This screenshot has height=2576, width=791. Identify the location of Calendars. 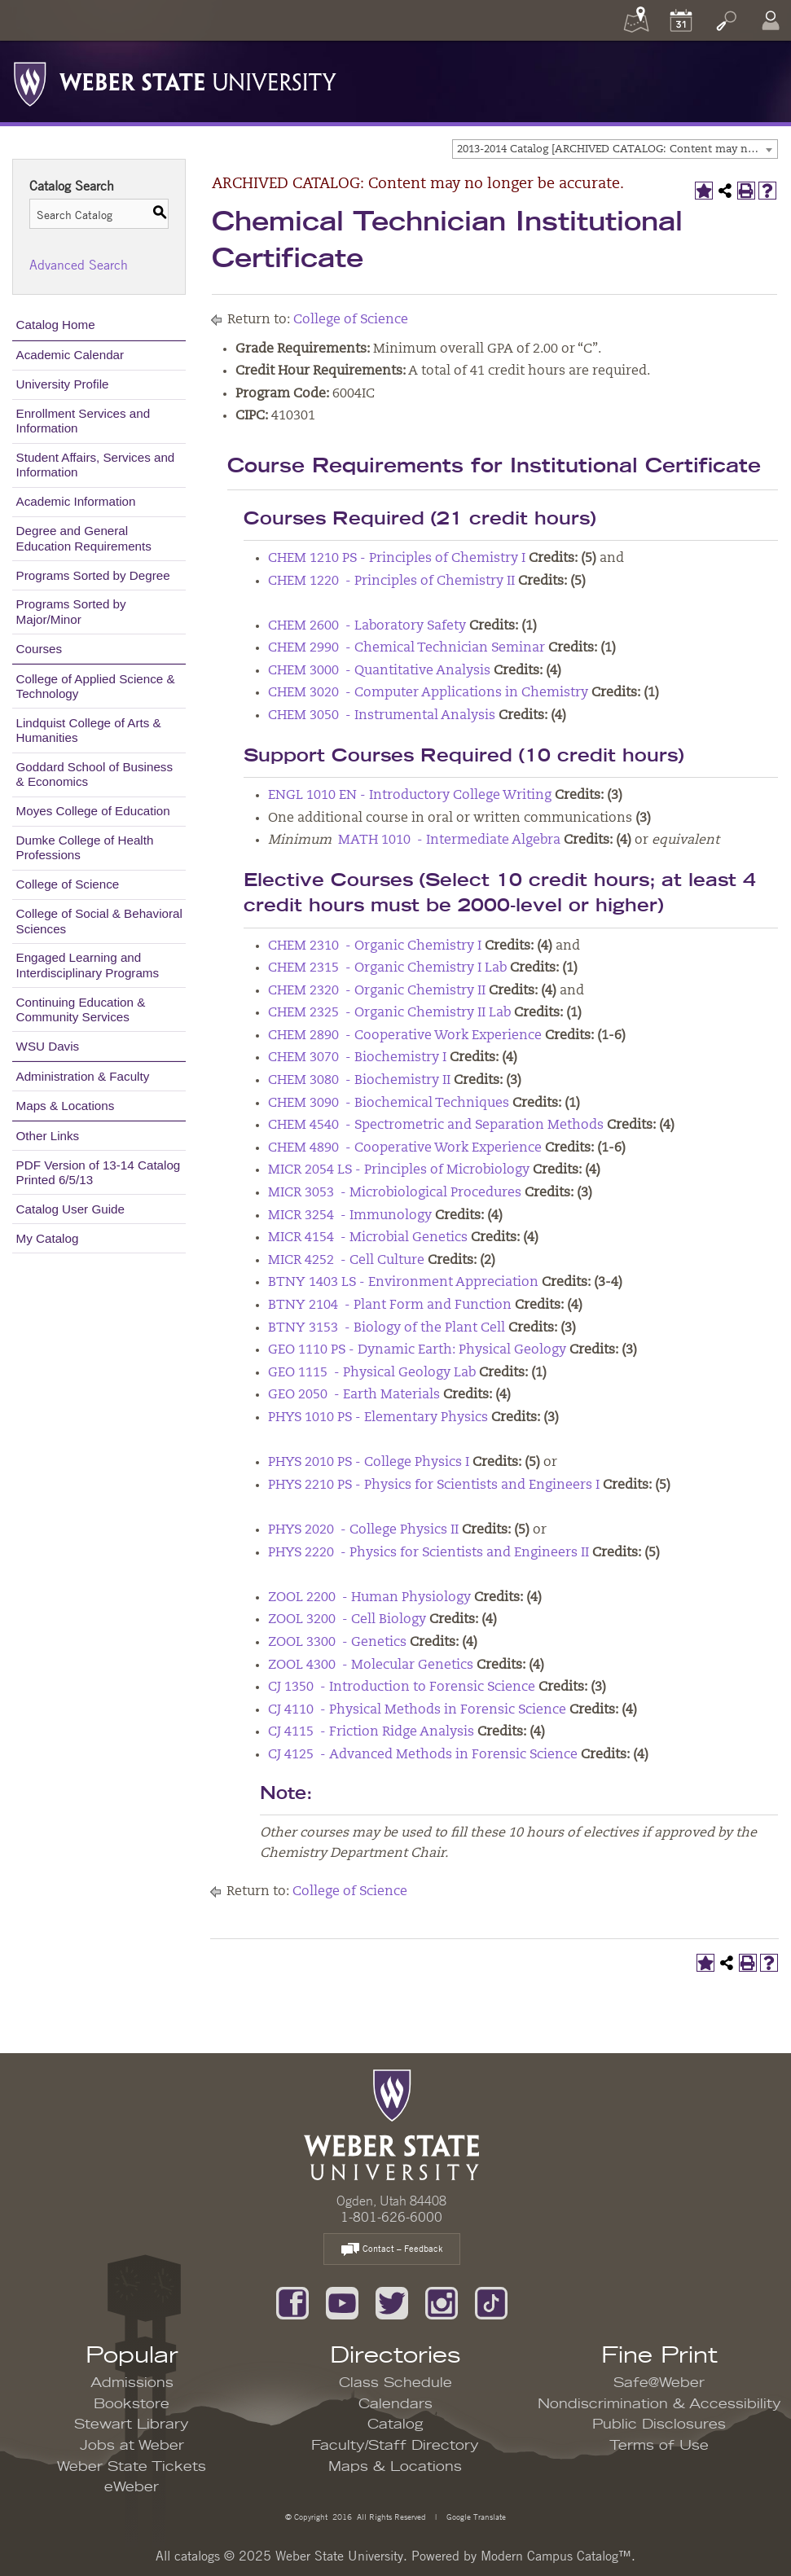
(395, 2404).